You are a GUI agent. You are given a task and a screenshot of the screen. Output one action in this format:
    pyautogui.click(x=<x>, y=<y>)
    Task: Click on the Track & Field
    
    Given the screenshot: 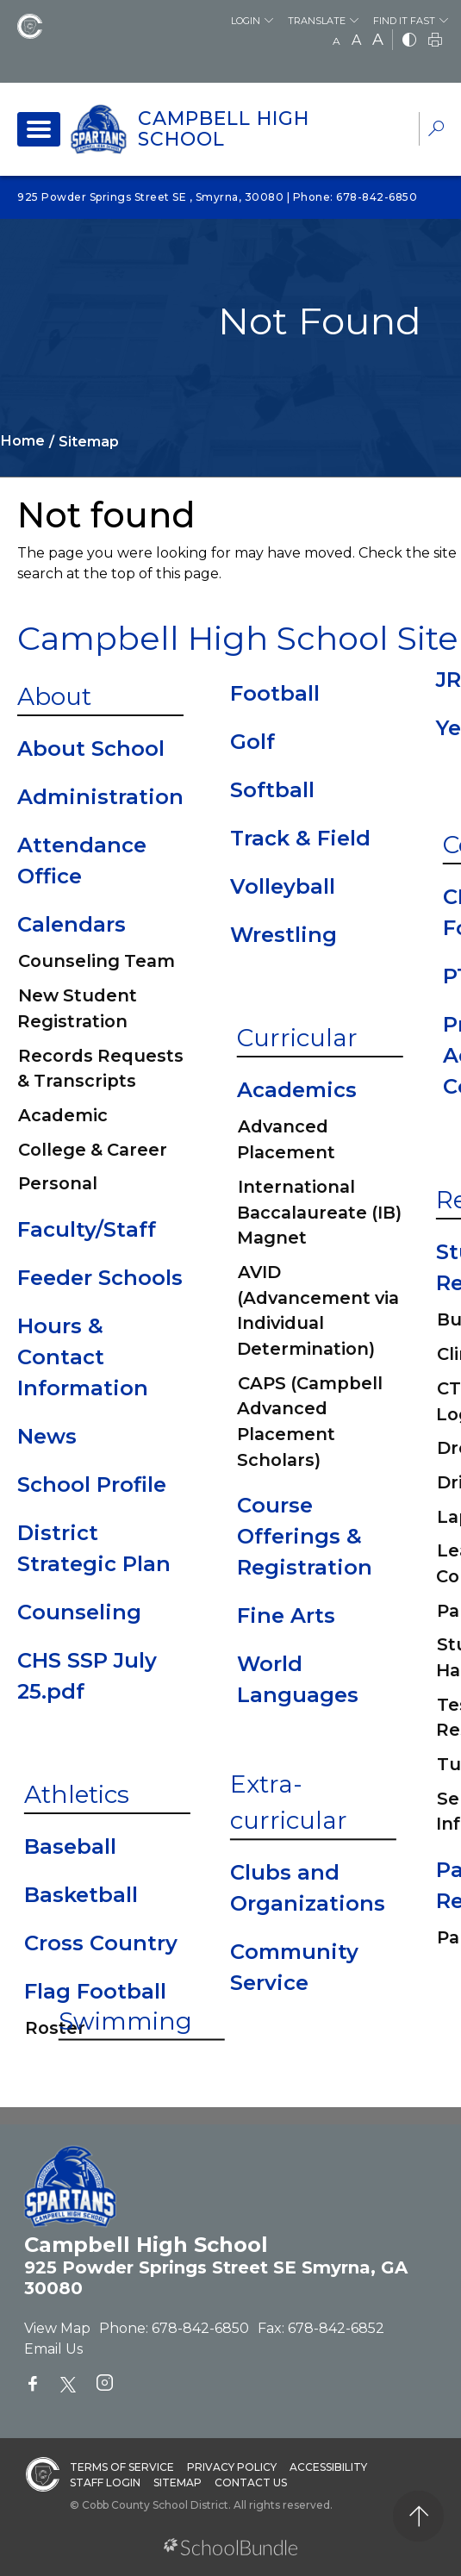 What is the action you would take?
    pyautogui.click(x=300, y=838)
    